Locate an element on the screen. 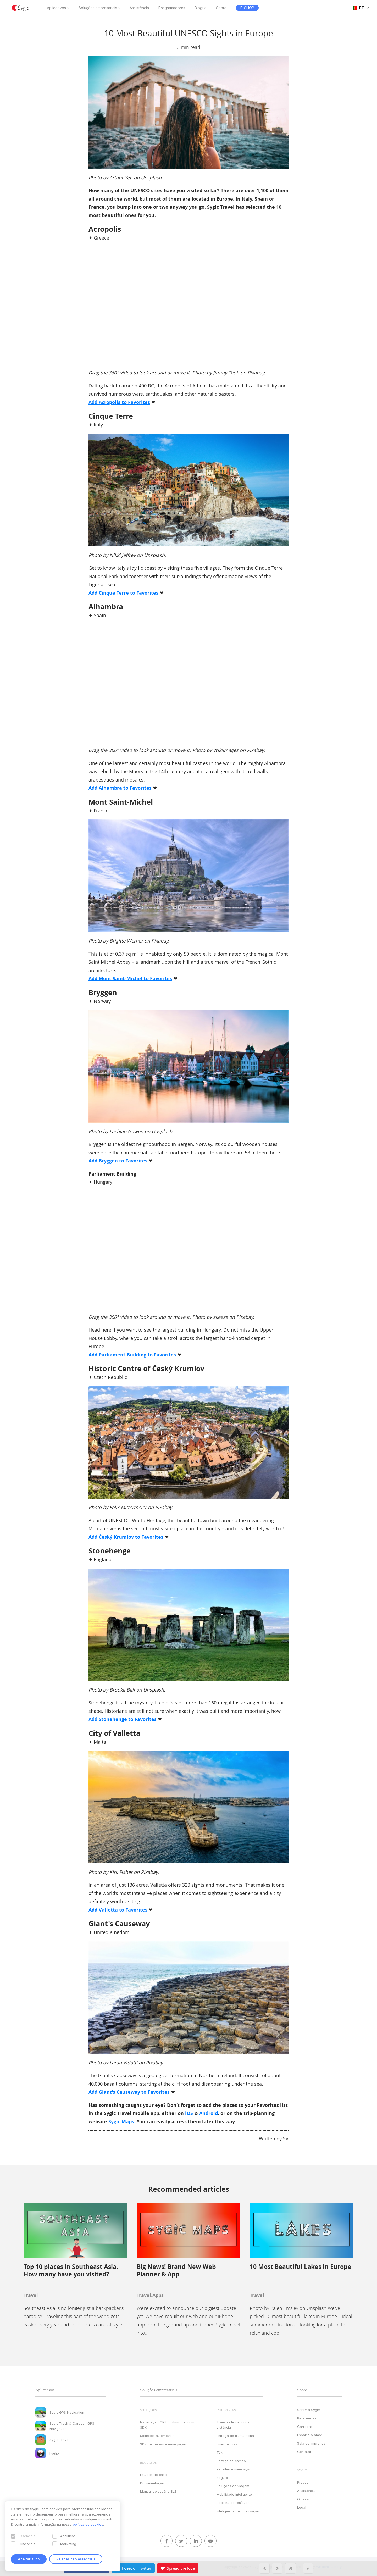 The height and width of the screenshot is (2576, 377). Soluções empresariais is located at coordinates (98, 8).